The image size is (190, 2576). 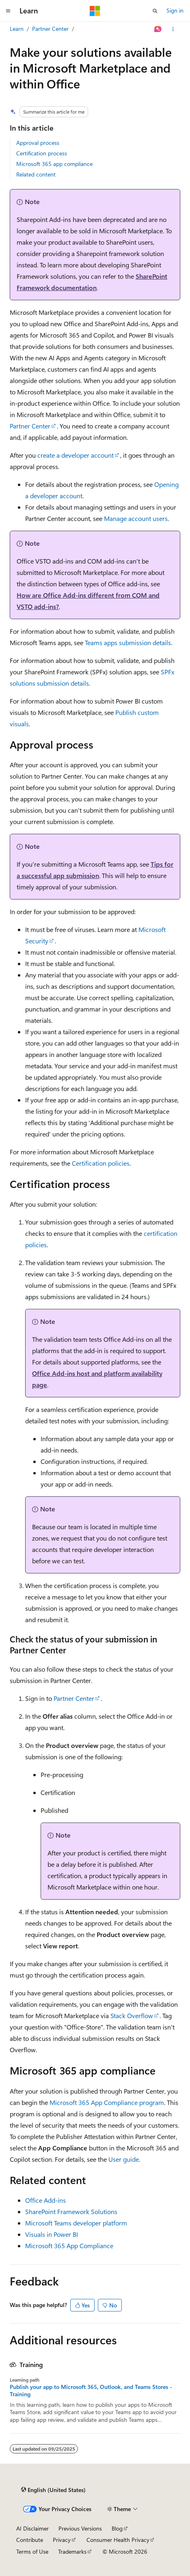 What do you see at coordinates (95, 11) in the screenshot?
I see `[Microsoft]` at bounding box center [95, 11].